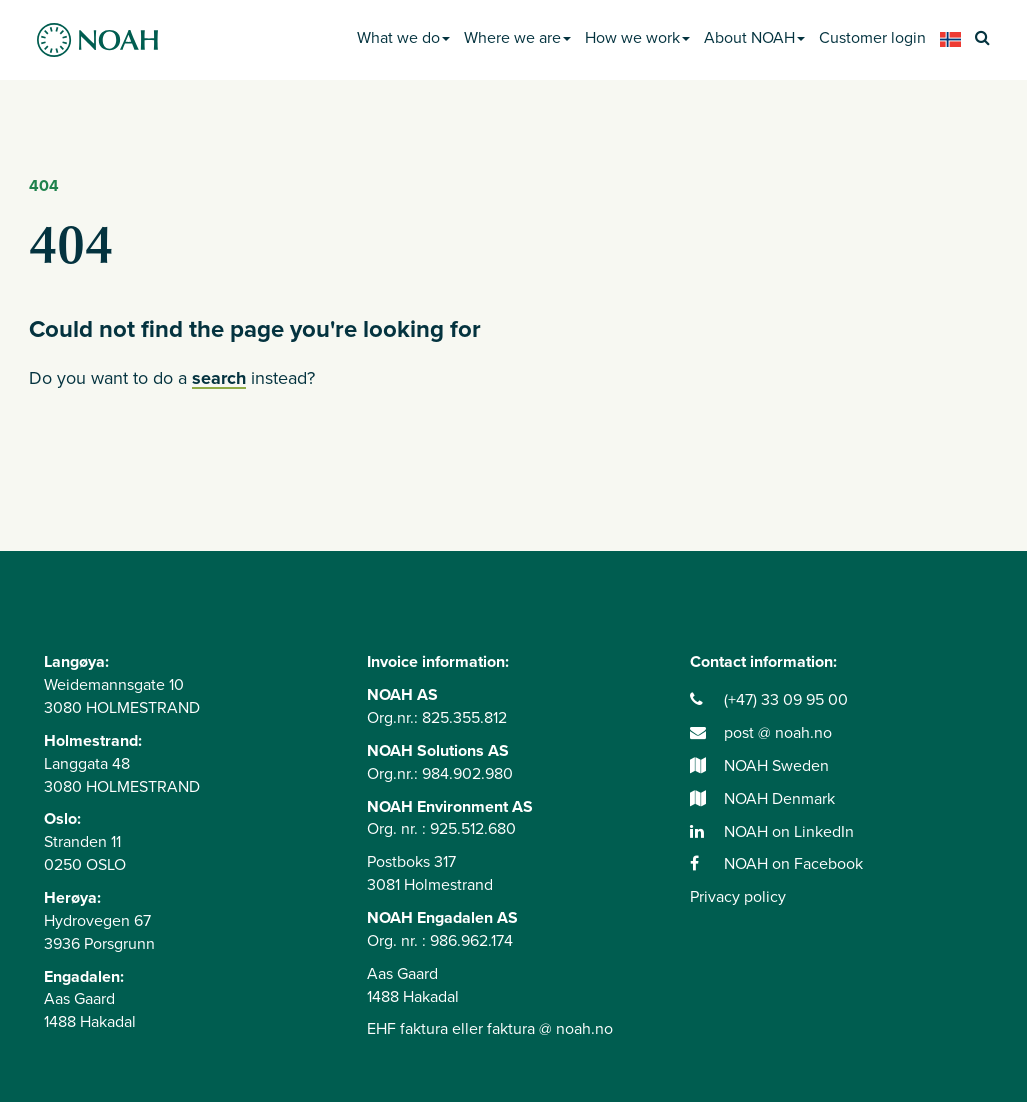 This screenshot has width=1027, height=1102. I want to click on (+47) 33 09 95 00, so click(769, 700).